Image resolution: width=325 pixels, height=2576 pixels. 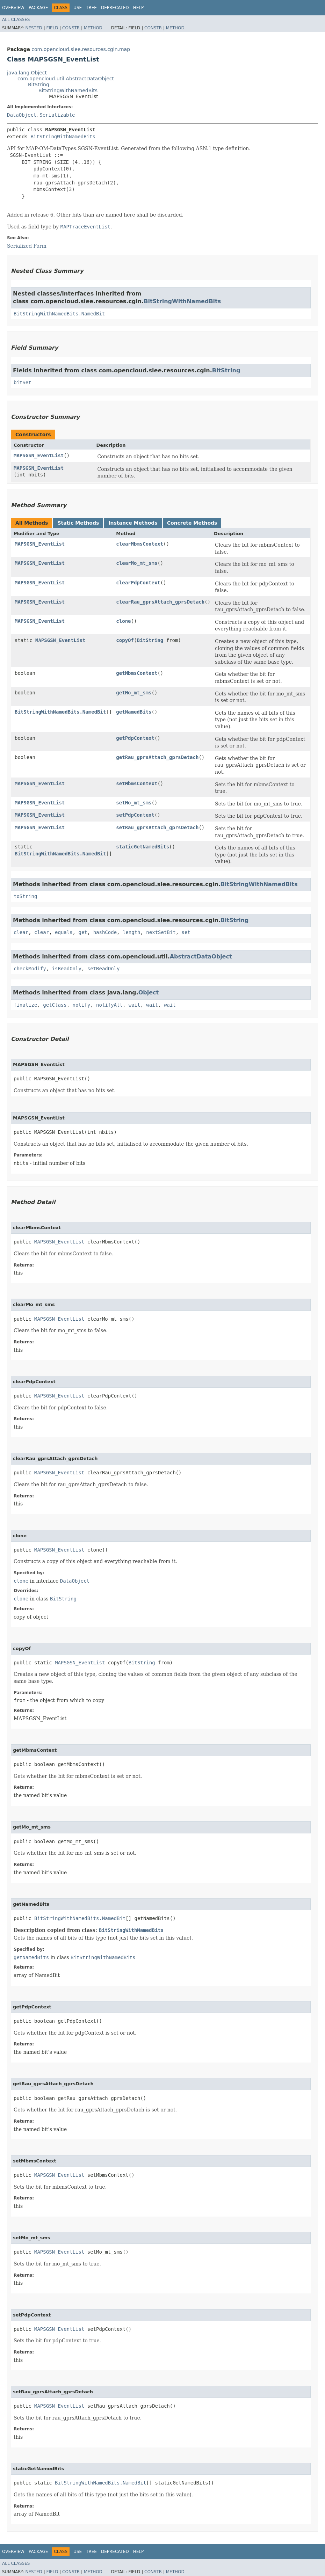 I want to click on Serialized Form, so click(x=26, y=246).